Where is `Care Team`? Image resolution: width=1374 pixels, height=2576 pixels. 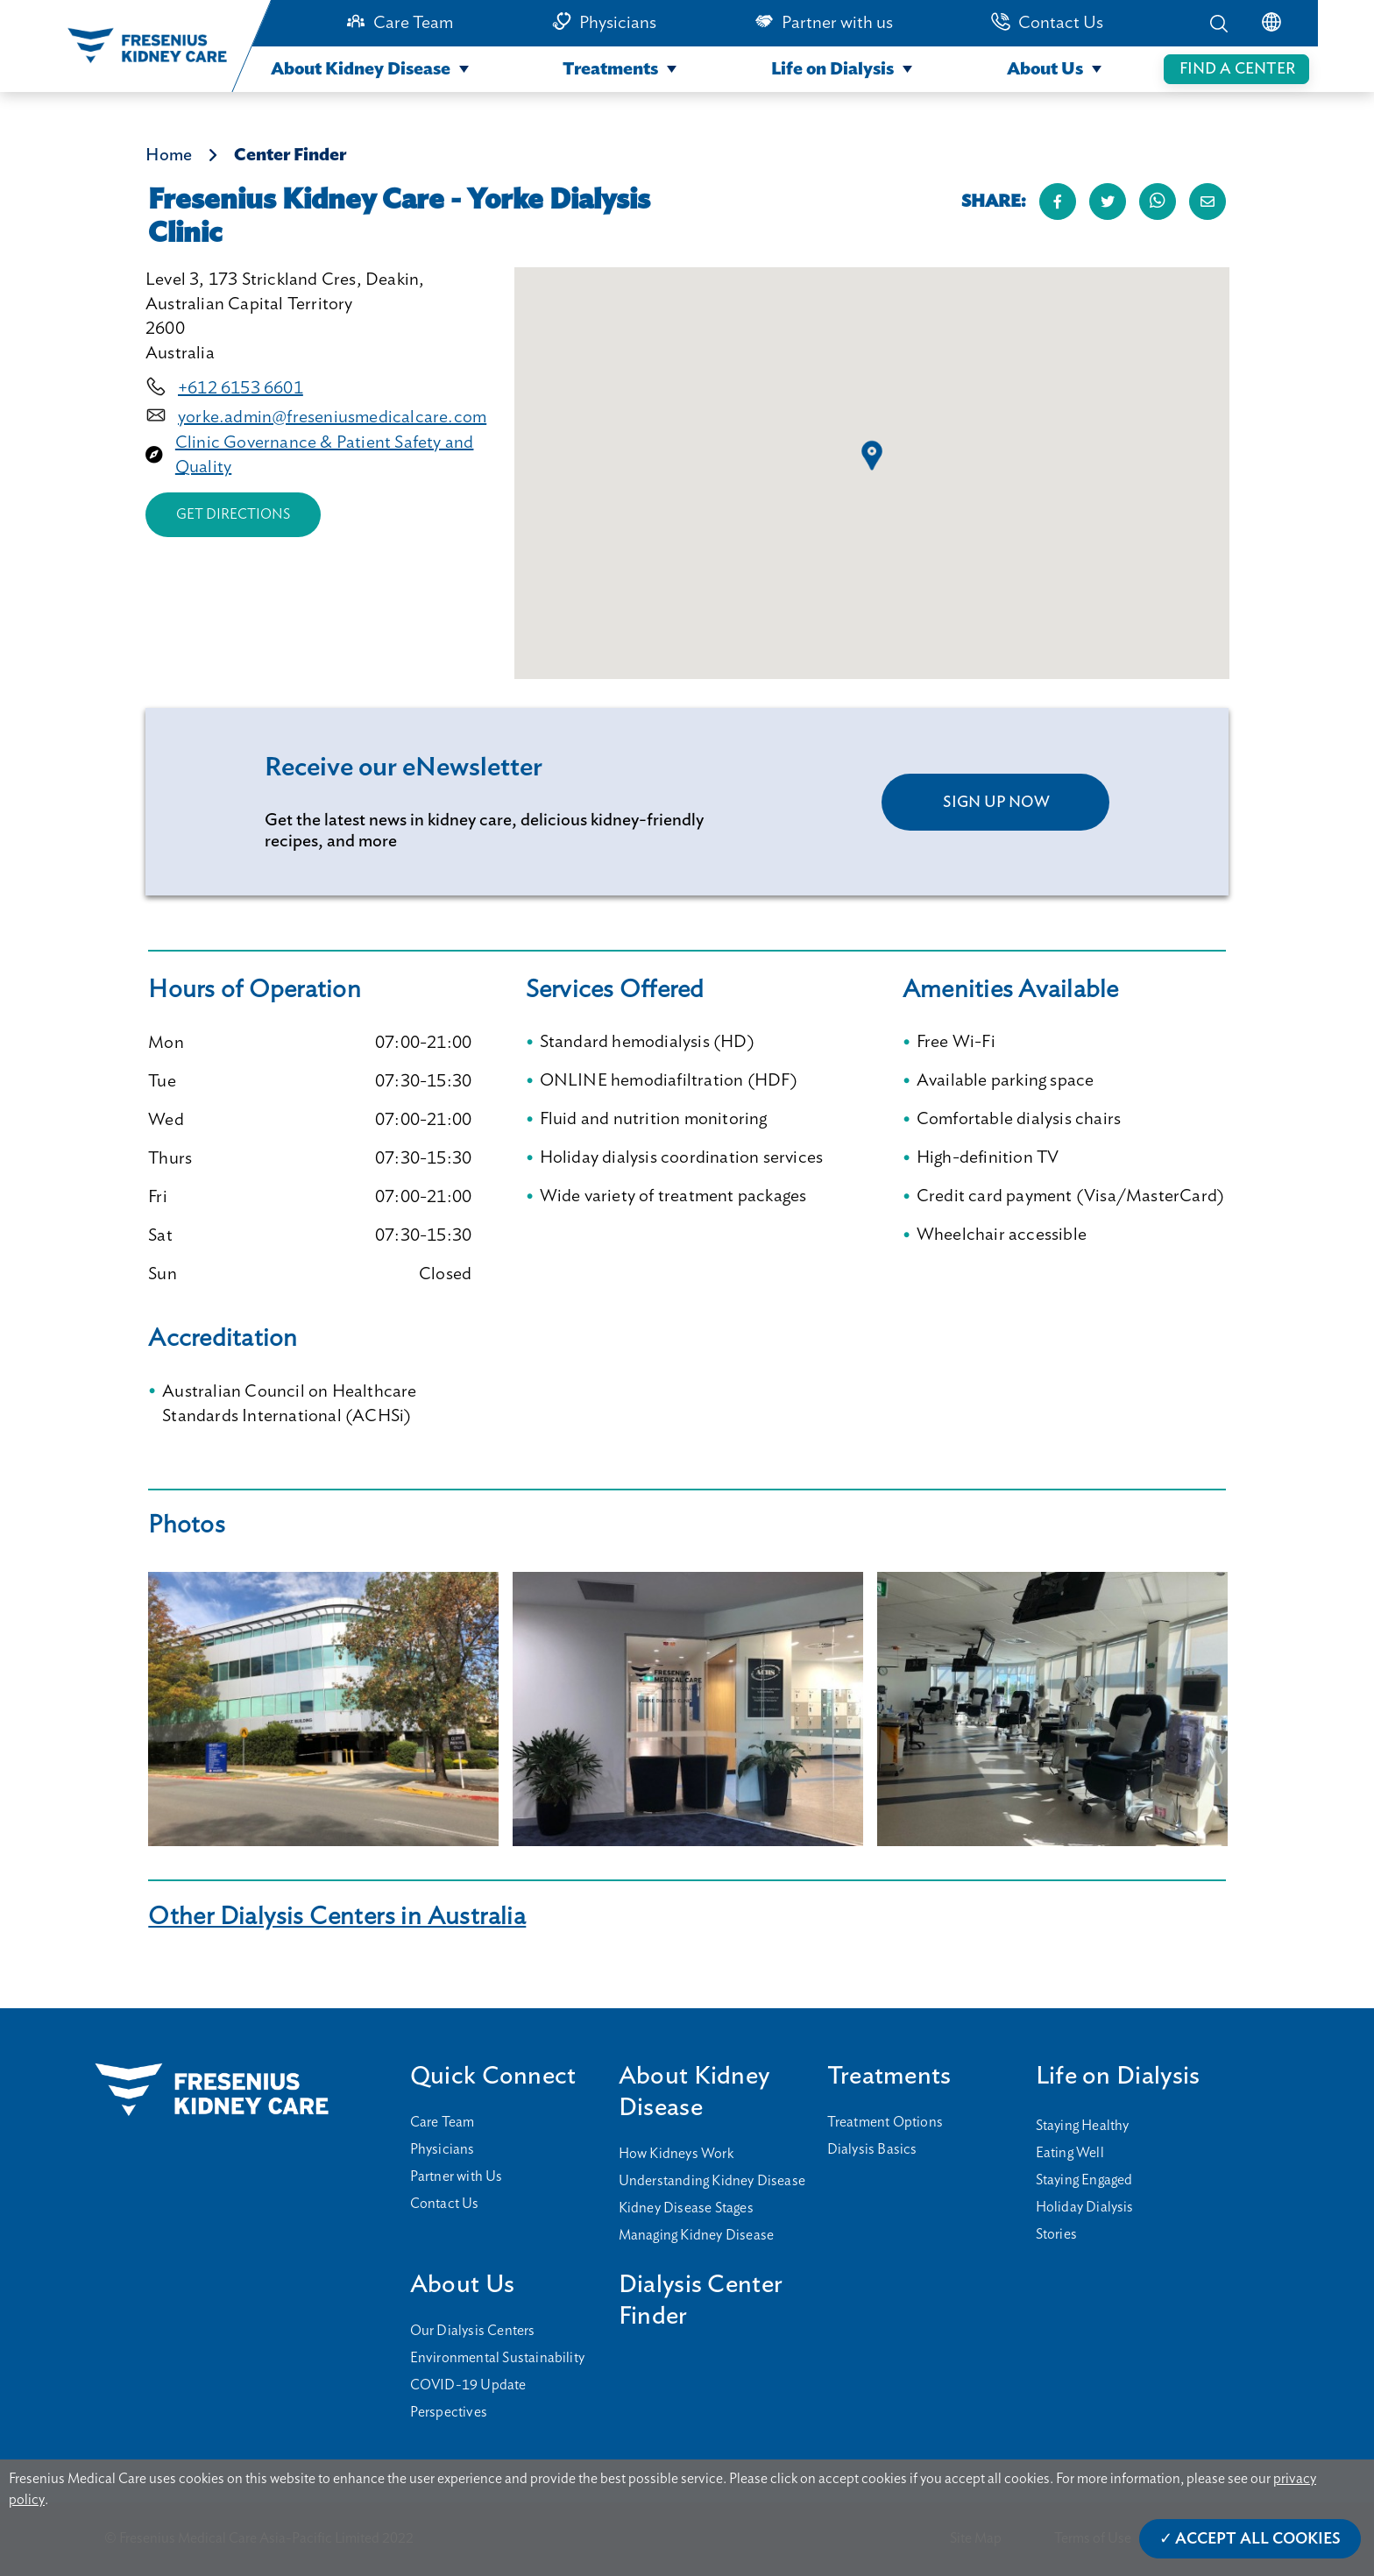 Care Team is located at coordinates (413, 23).